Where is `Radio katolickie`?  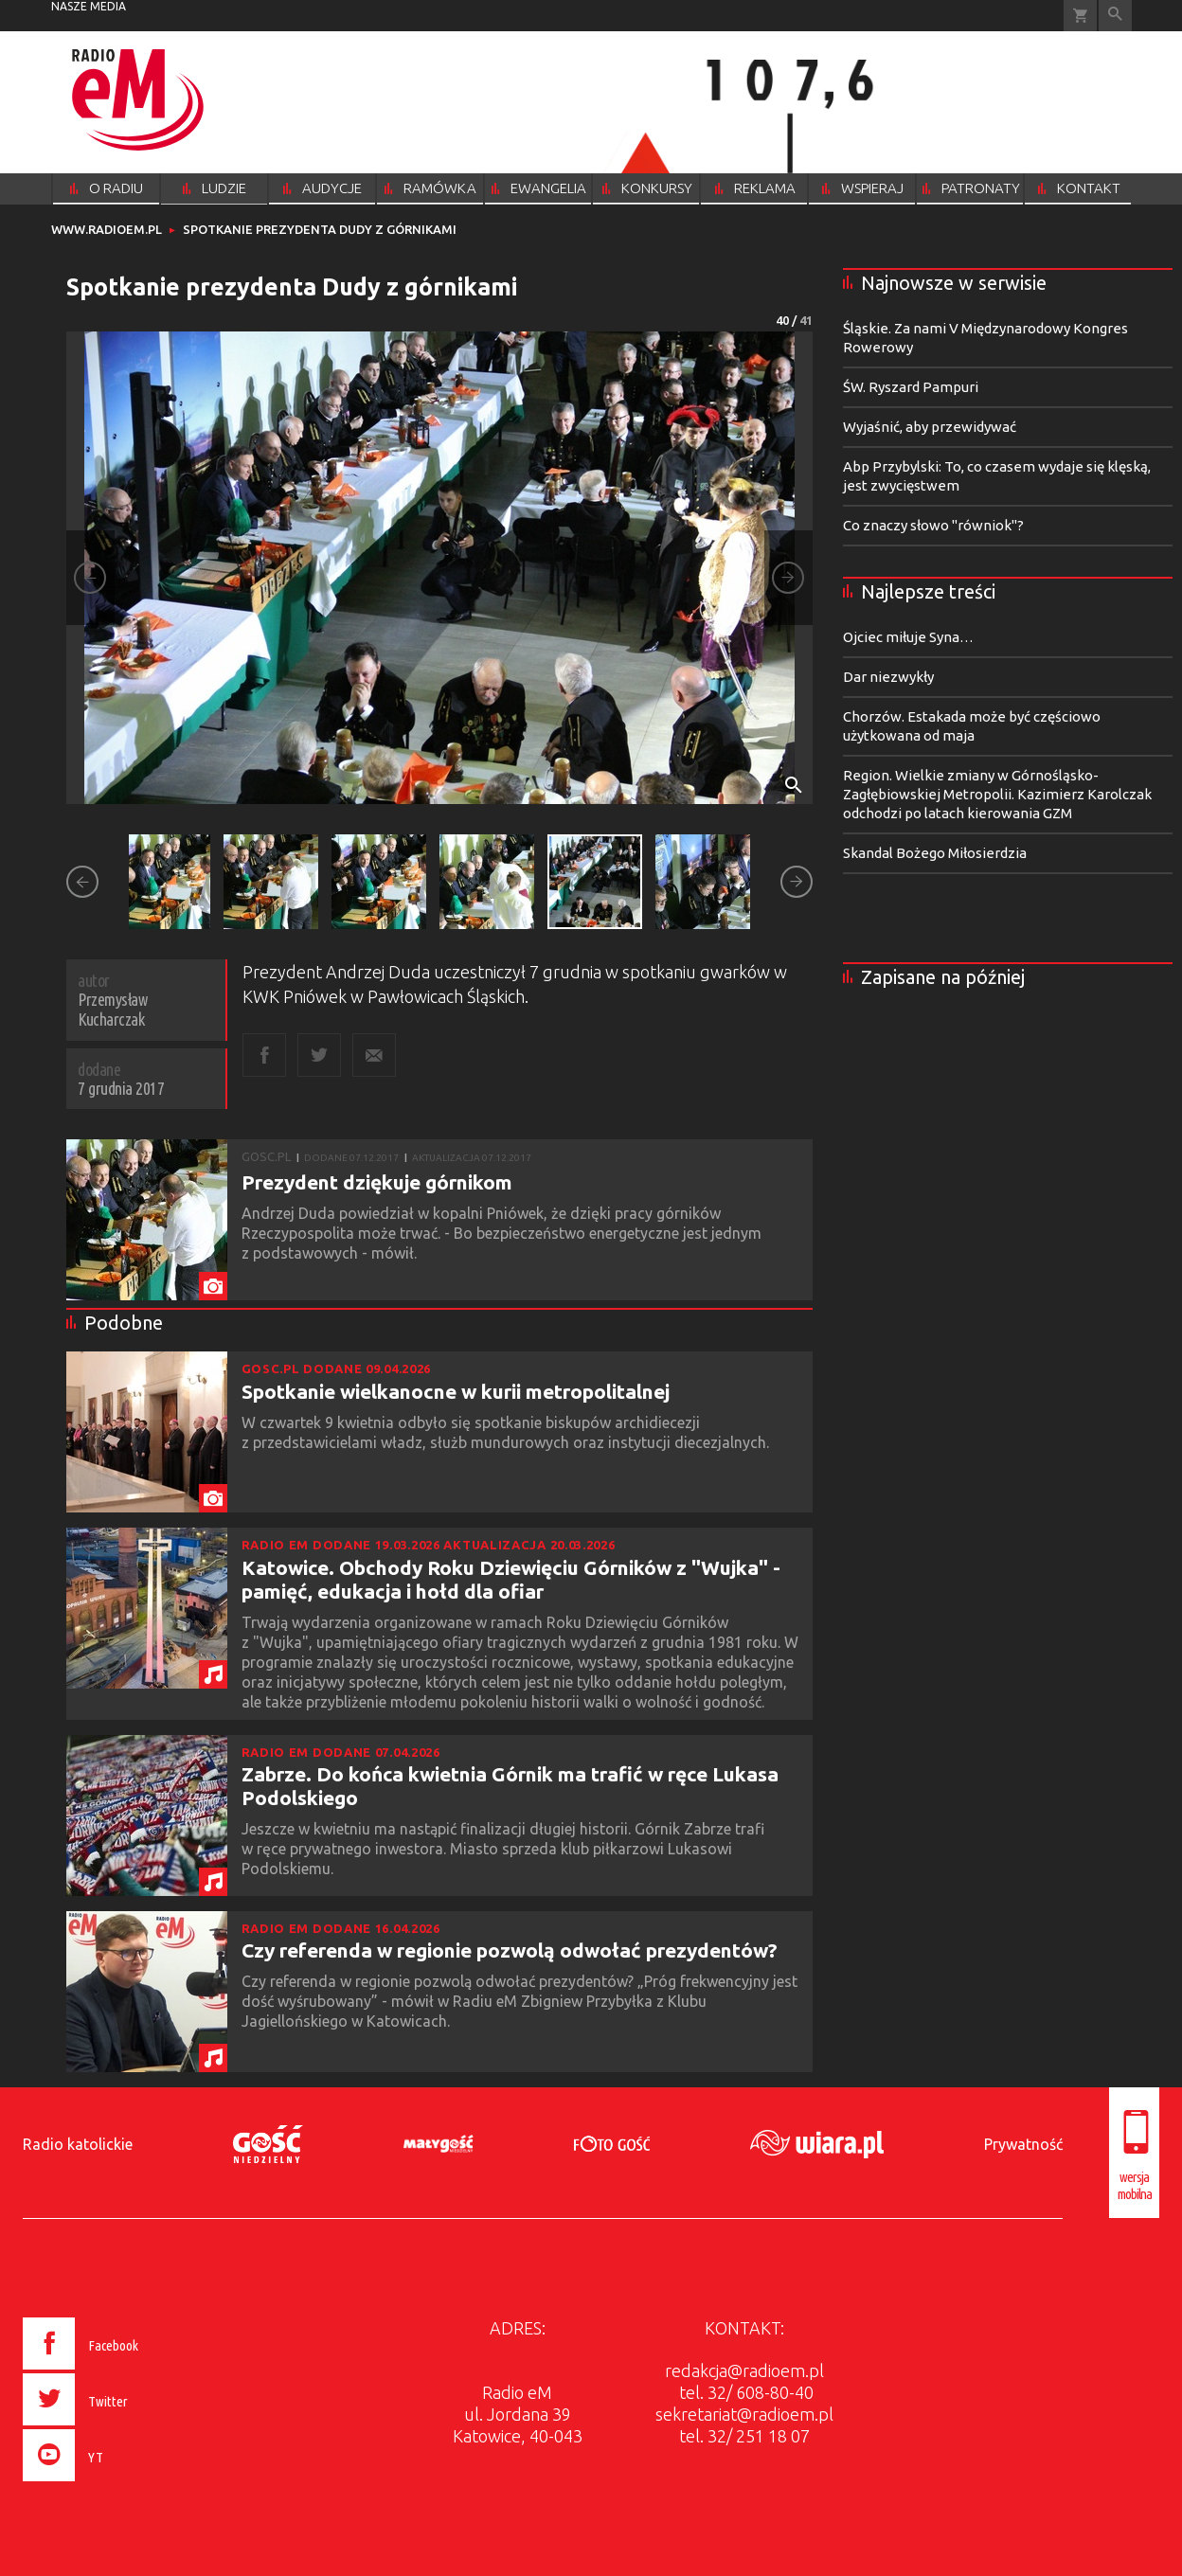 Radio katolickie is located at coordinates (78, 2144).